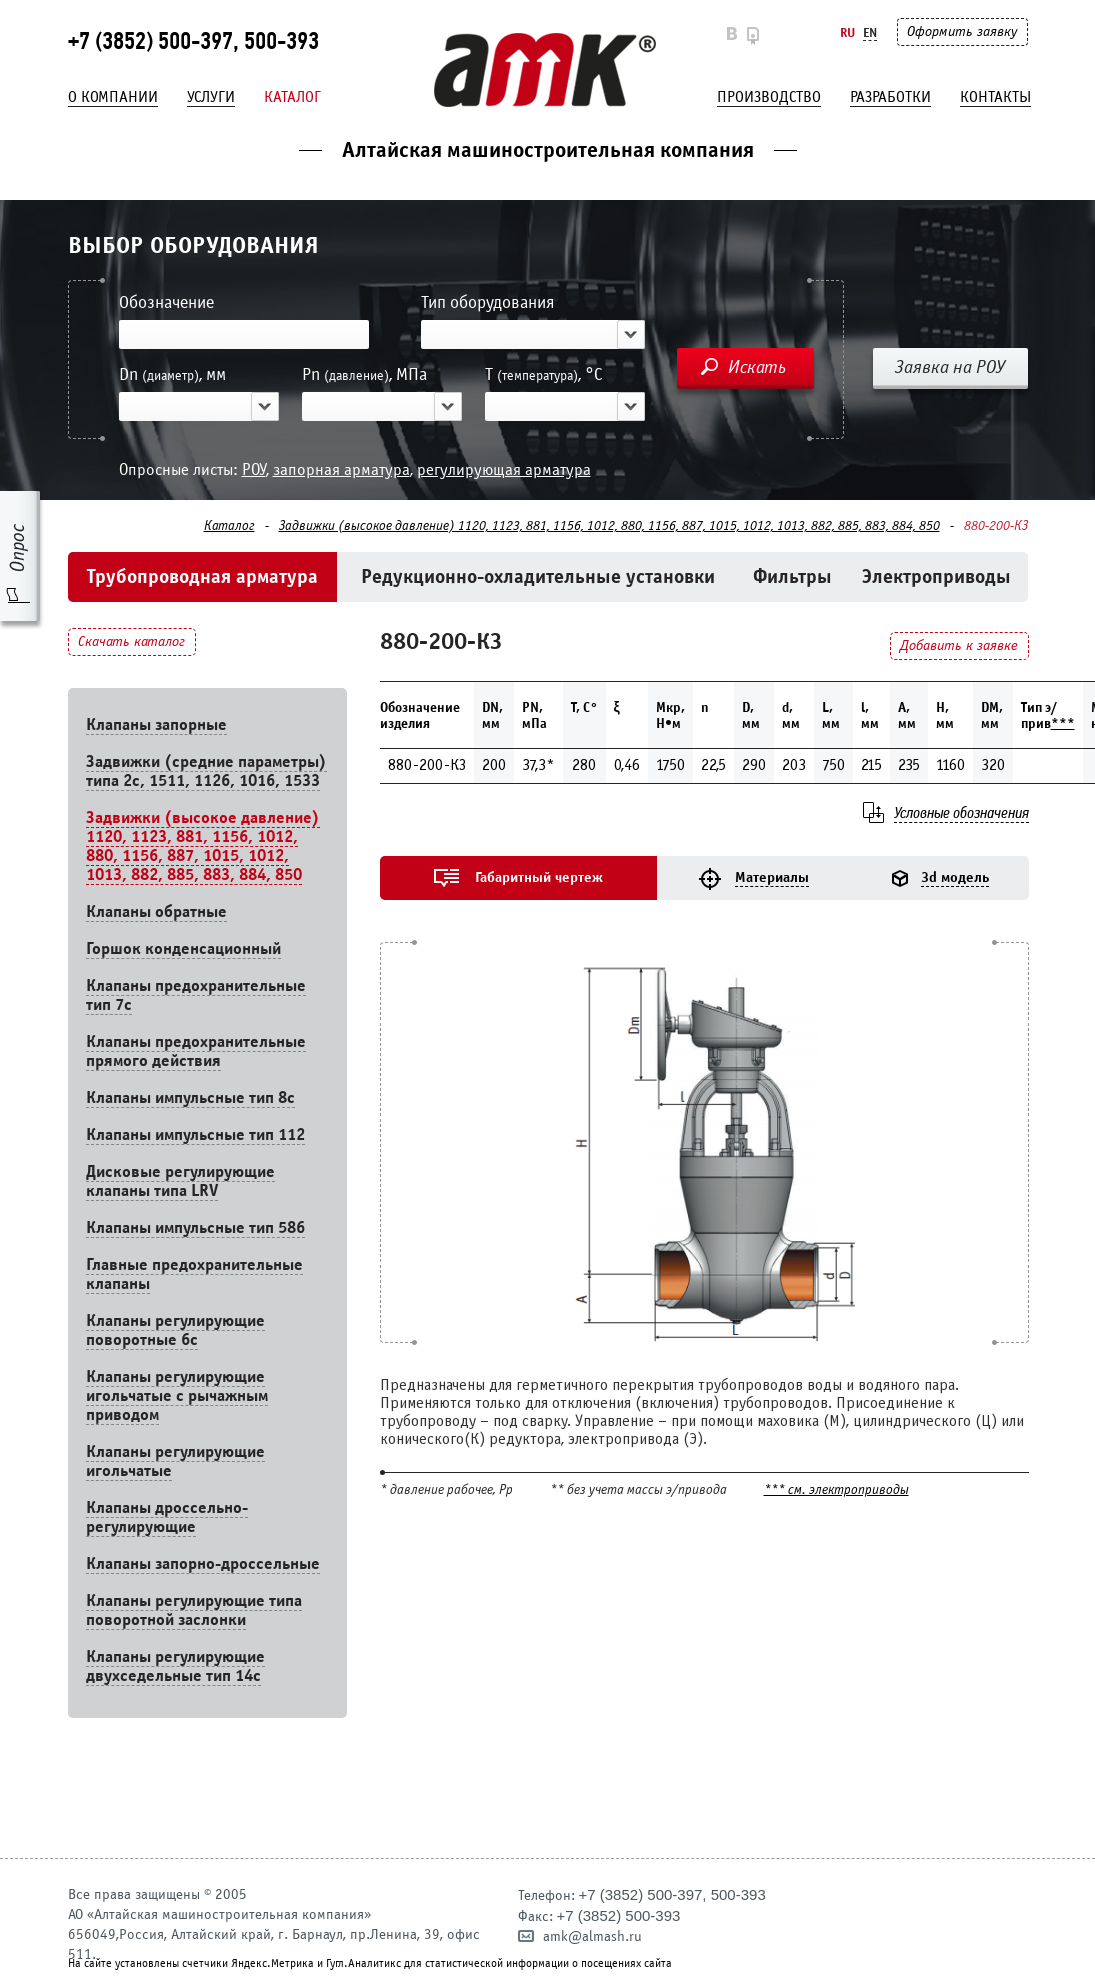 Image resolution: width=1095 pixels, height=1987 pixels. What do you see at coordinates (936, 576) in the screenshot?
I see `Электроприводы` at bounding box center [936, 576].